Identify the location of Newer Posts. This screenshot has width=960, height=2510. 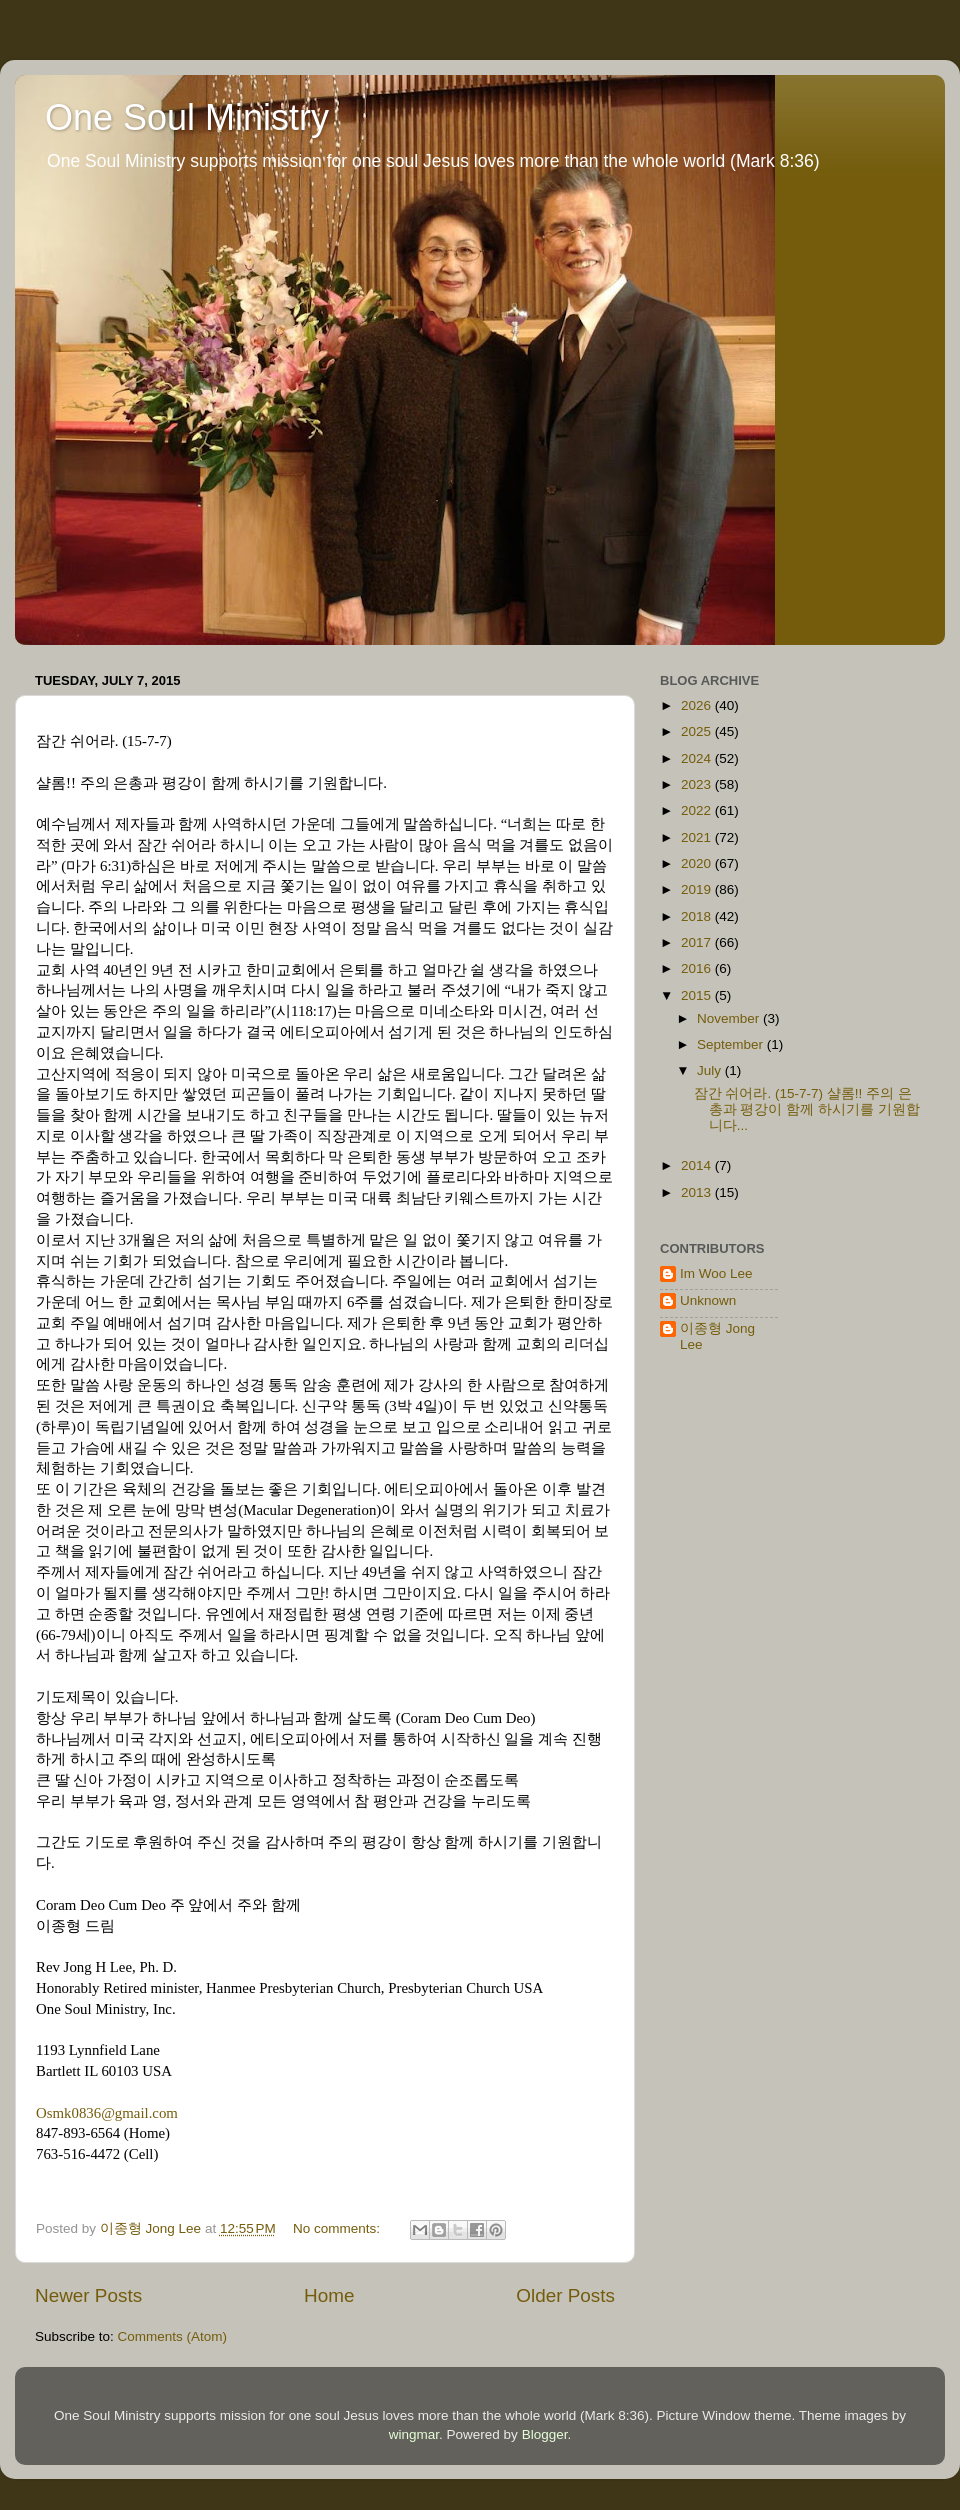
(88, 2295).